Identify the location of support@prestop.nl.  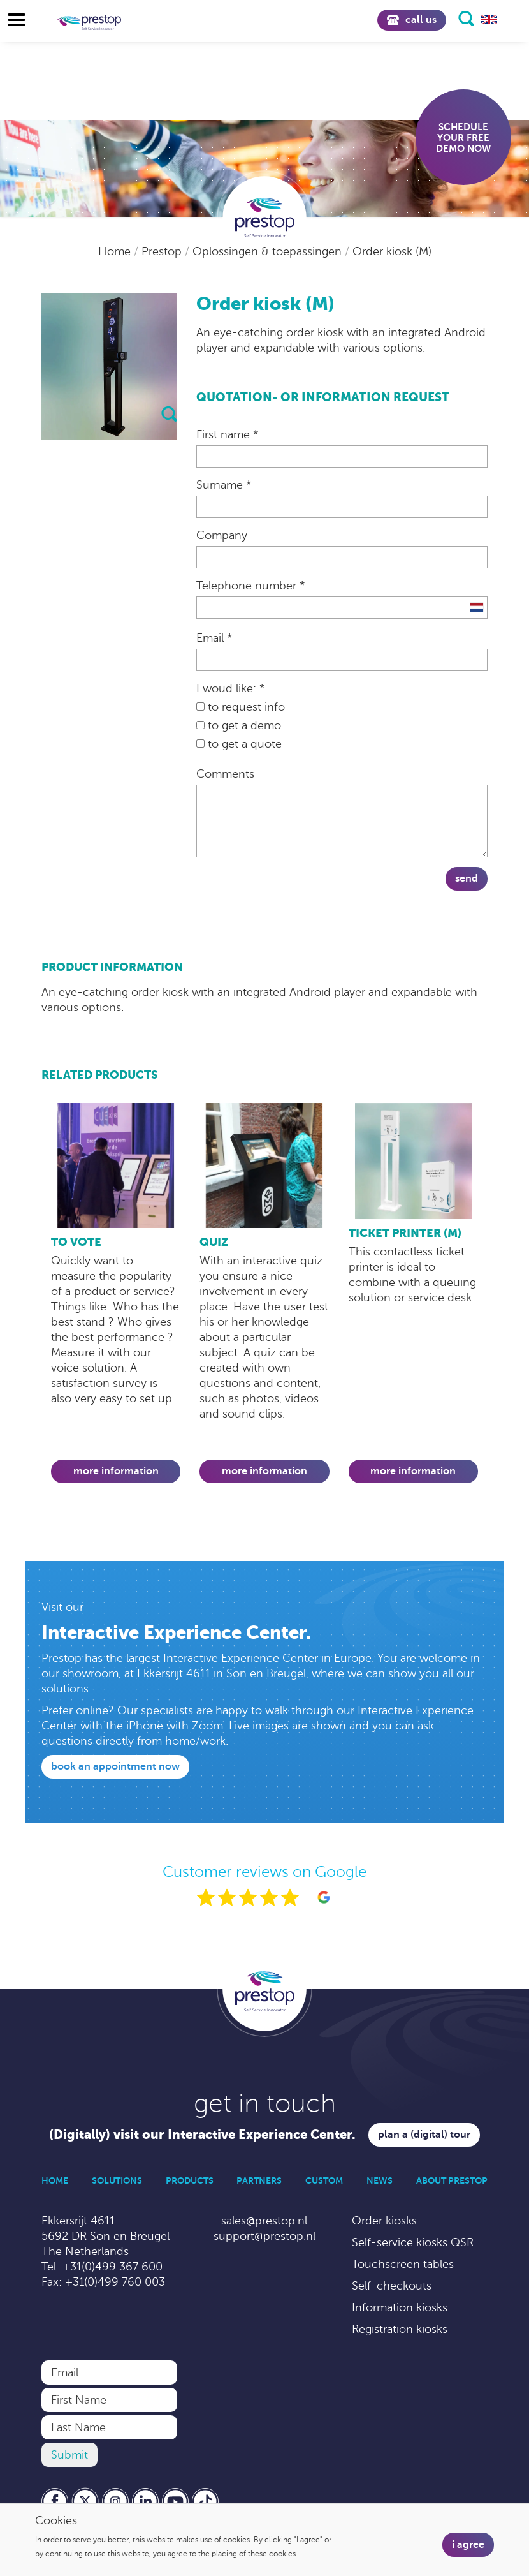
(264, 2236).